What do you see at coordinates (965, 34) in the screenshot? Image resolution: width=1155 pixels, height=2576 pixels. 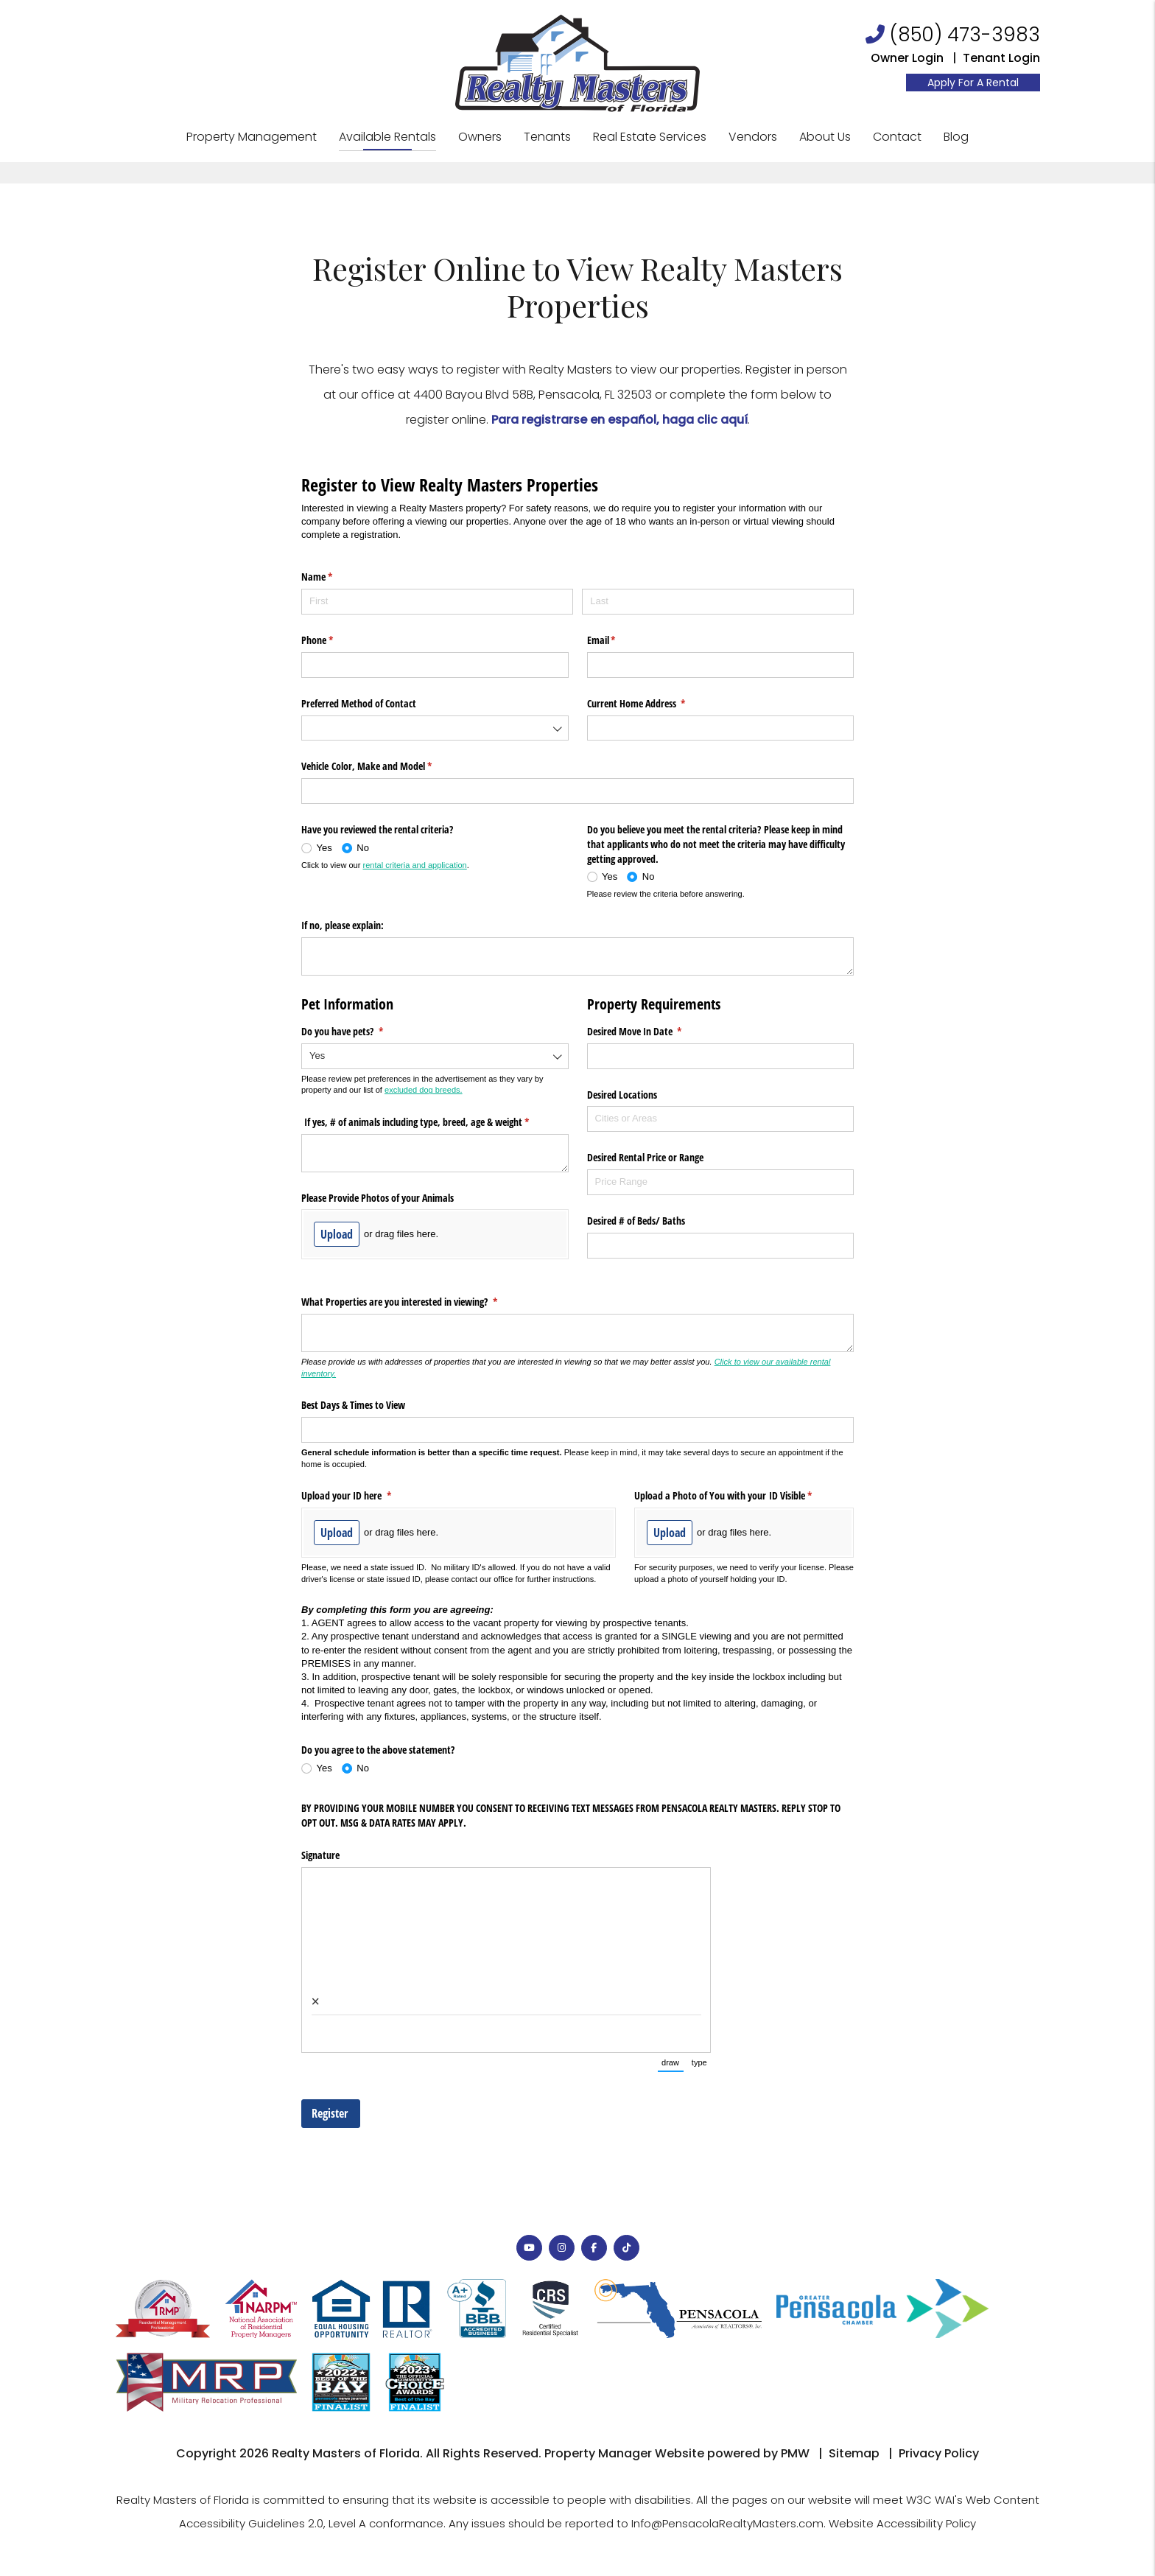 I see `(850) 473-3983` at bounding box center [965, 34].